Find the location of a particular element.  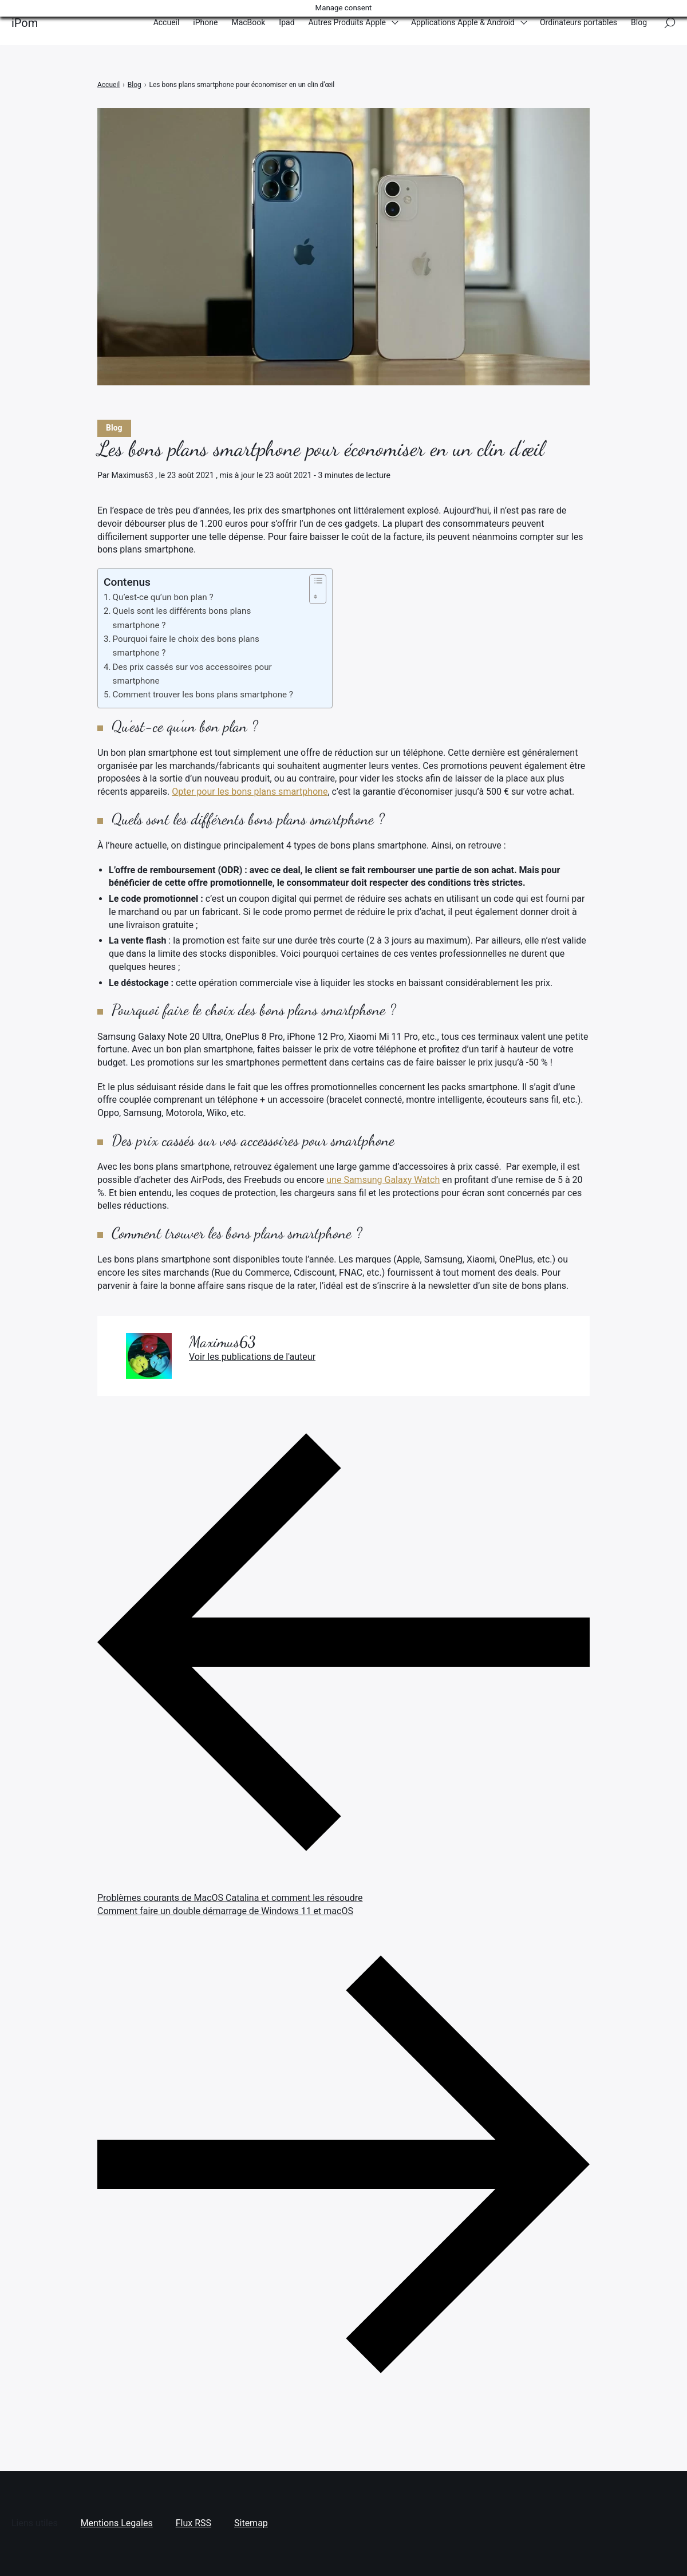

Ipad is located at coordinates (286, 22).